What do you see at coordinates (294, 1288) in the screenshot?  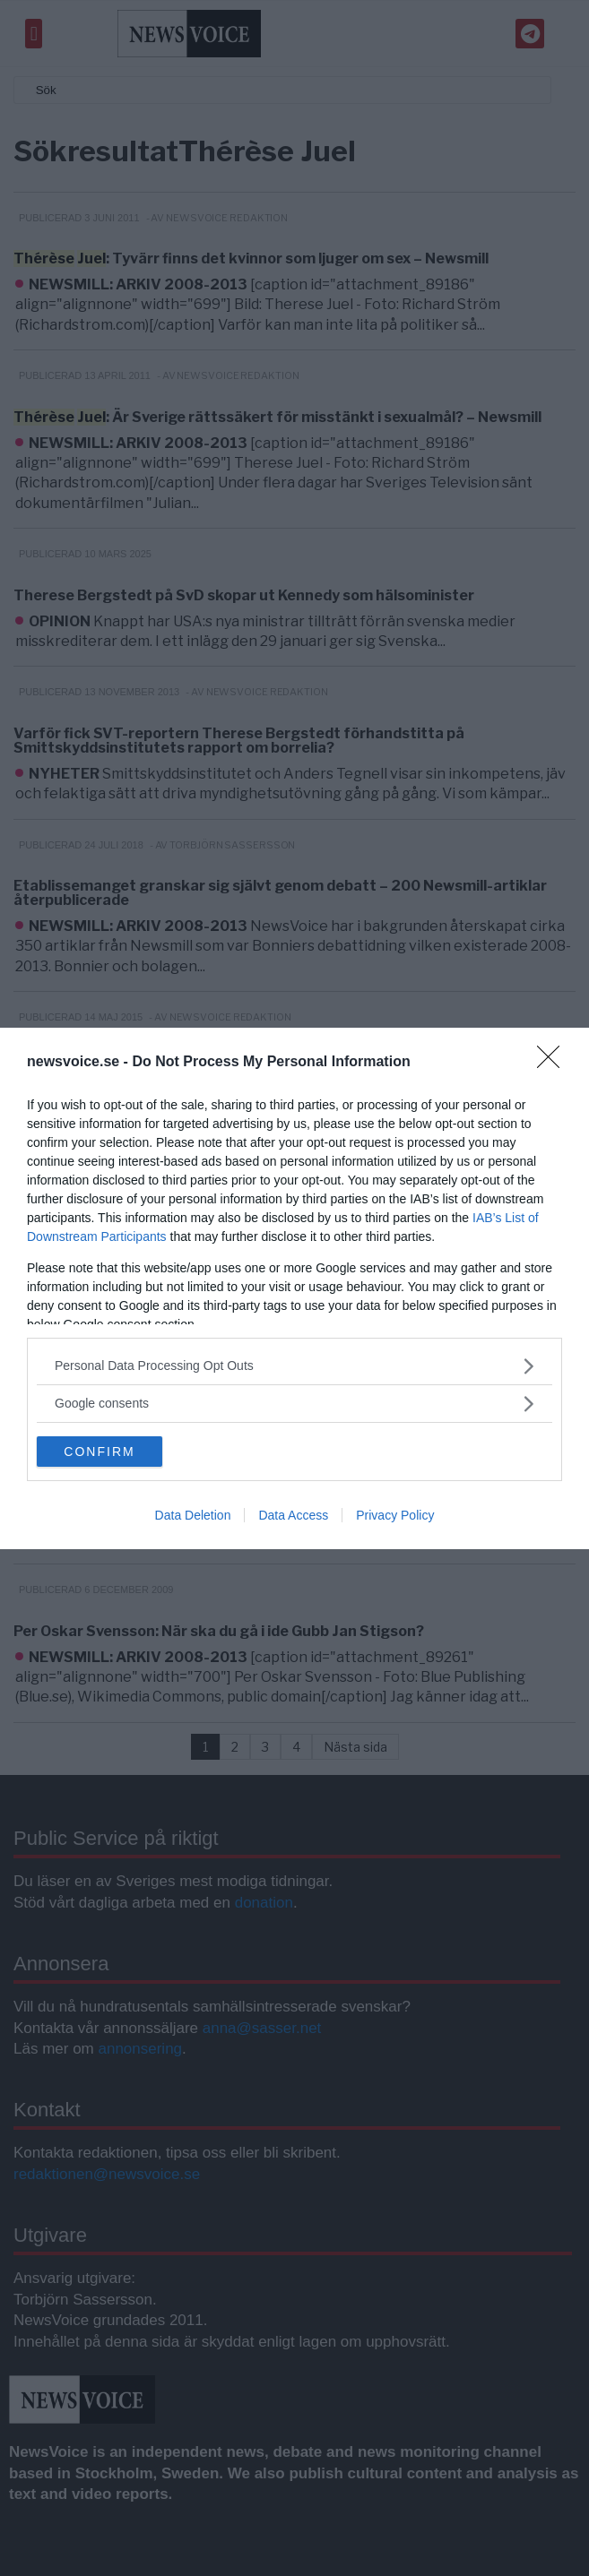 I see `[dialog]` at bounding box center [294, 1288].